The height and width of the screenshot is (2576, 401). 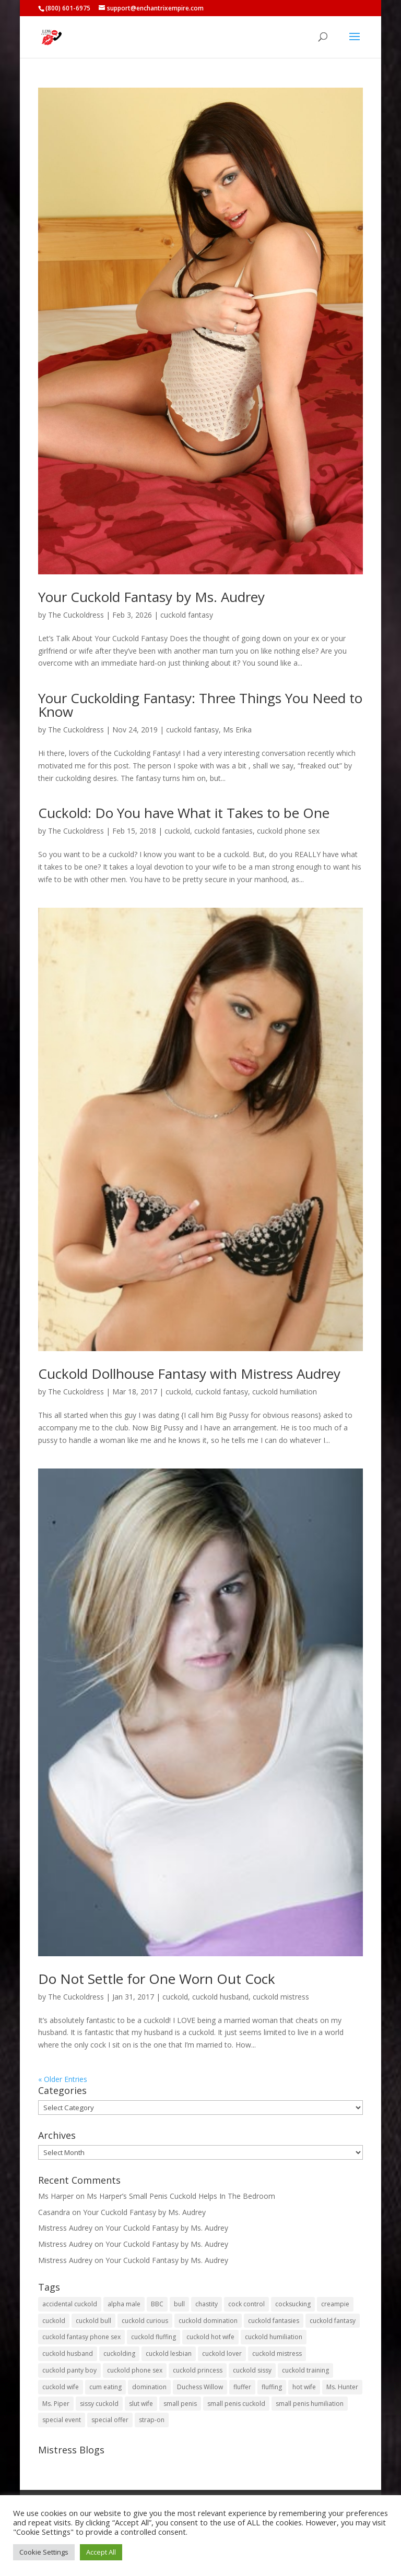 I want to click on Cookie Settings [button], so click(x=43, y=2552).